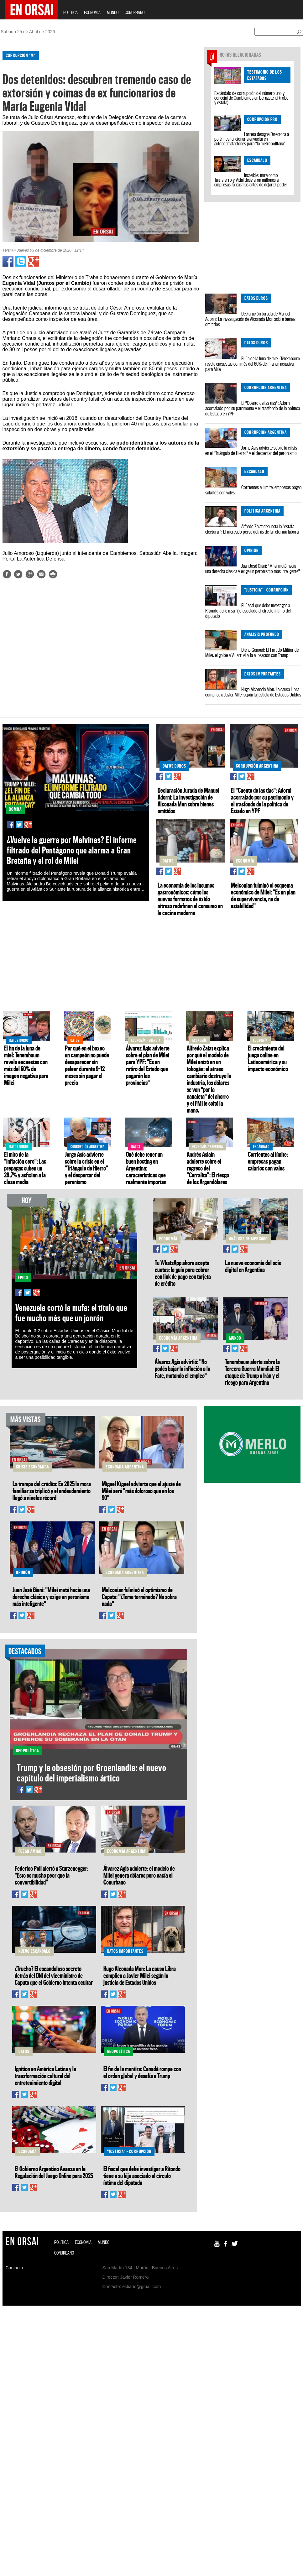 The width and height of the screenshot is (303, 2576). What do you see at coordinates (250, 179) in the screenshot?
I see `Increíble: mirá como Tagliaferro y Vidal desviaron millones a empresas fantasmas antes de dejar el poder` at bounding box center [250, 179].